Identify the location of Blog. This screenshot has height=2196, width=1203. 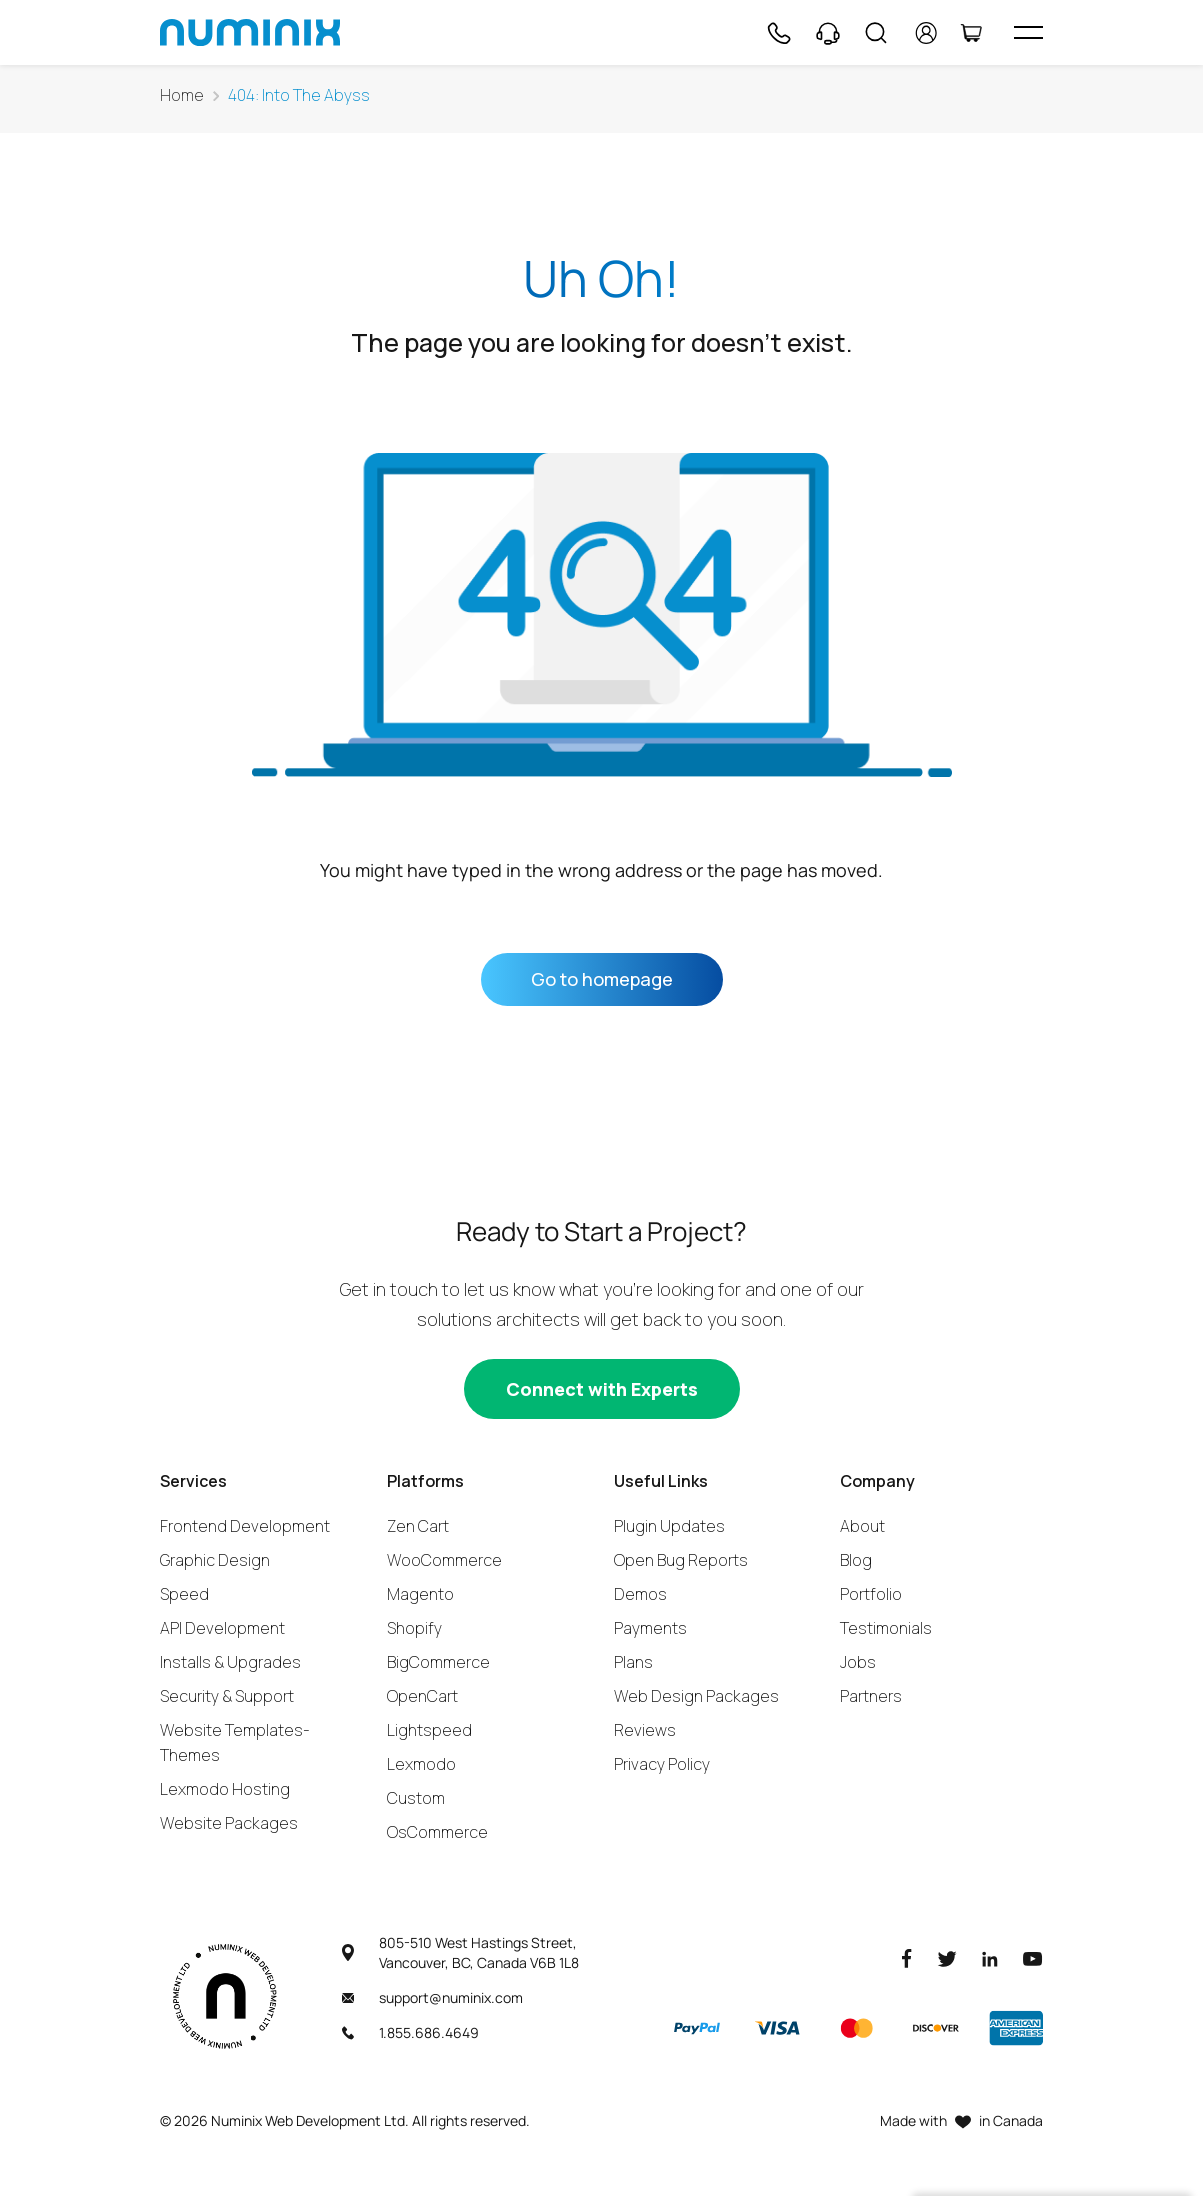
(856, 1560).